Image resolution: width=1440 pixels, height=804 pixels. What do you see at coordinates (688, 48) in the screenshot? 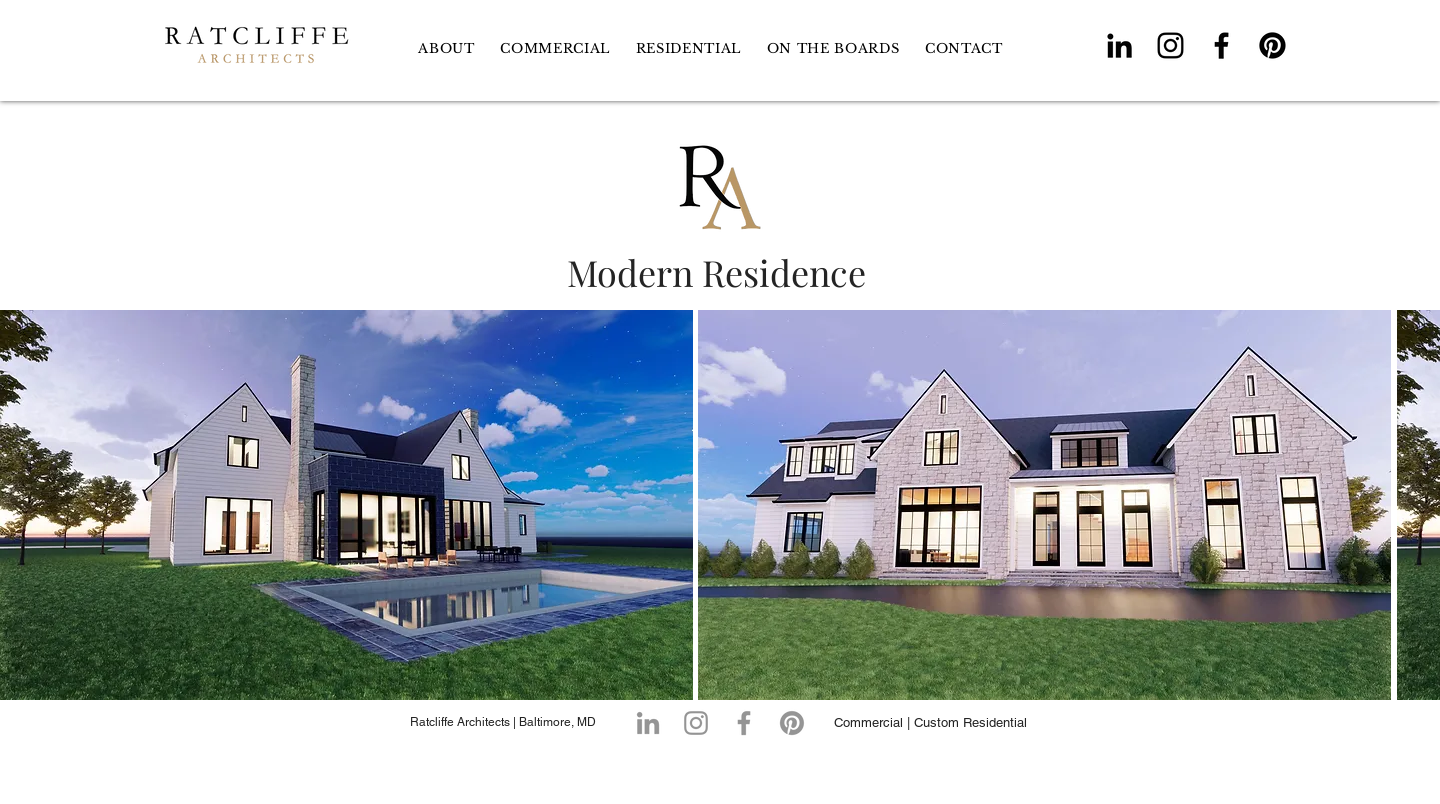
I see `[button]` at bounding box center [688, 48].